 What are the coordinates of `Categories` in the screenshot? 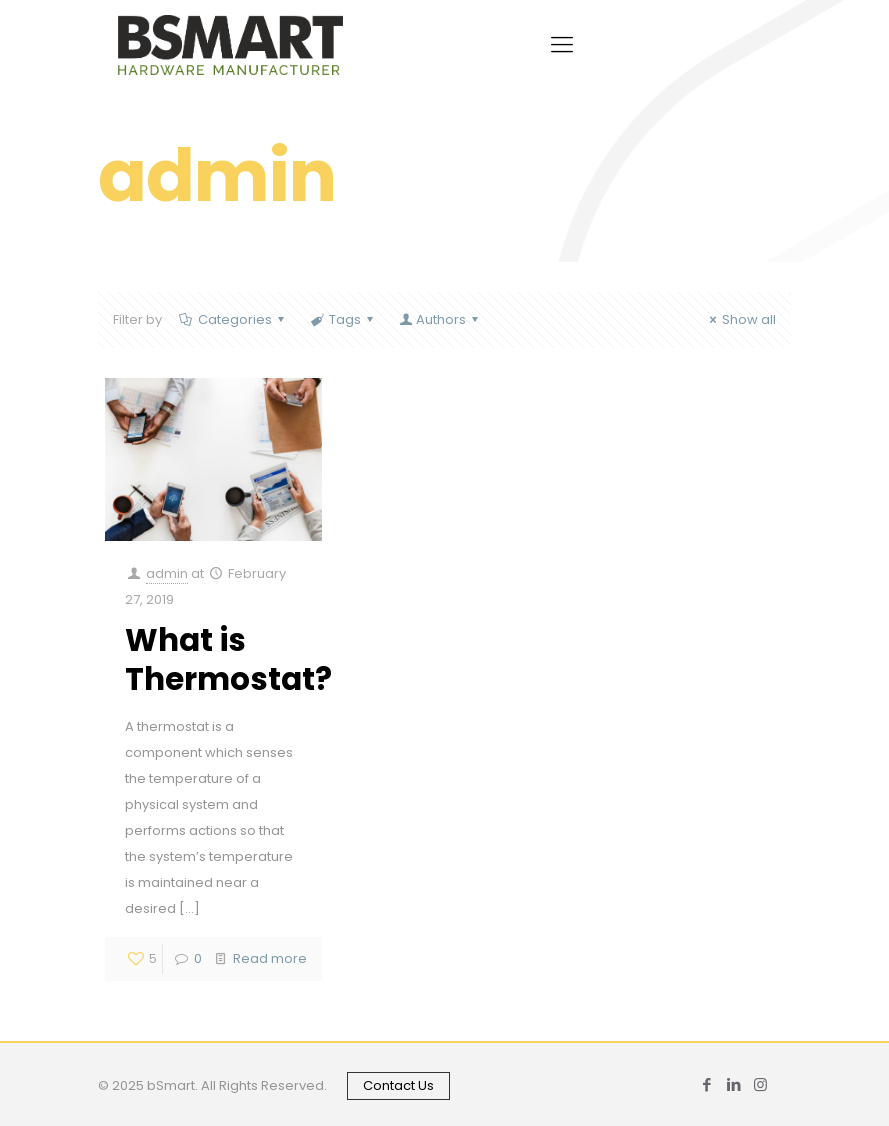 It's located at (233, 319).